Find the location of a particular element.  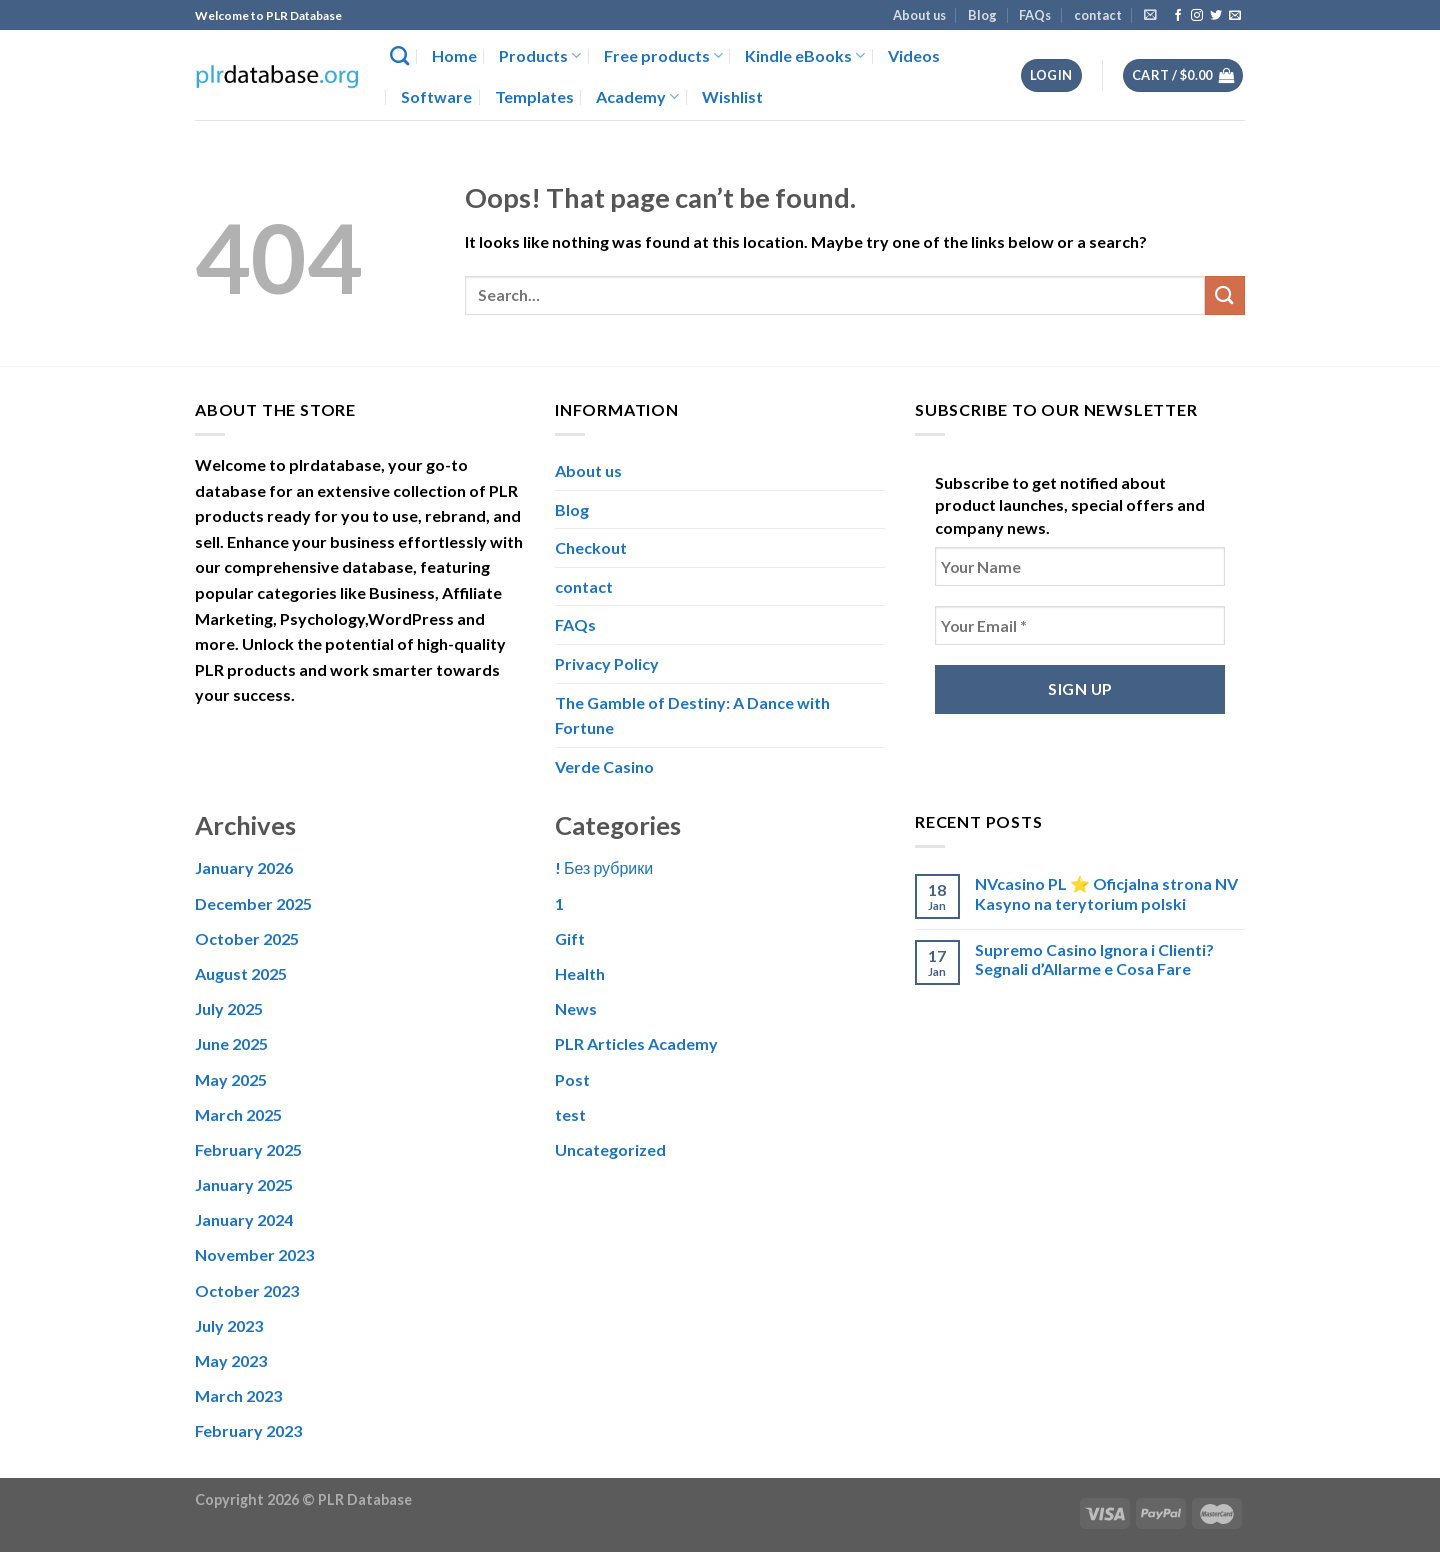

July 2025 is located at coordinates (229, 1008).